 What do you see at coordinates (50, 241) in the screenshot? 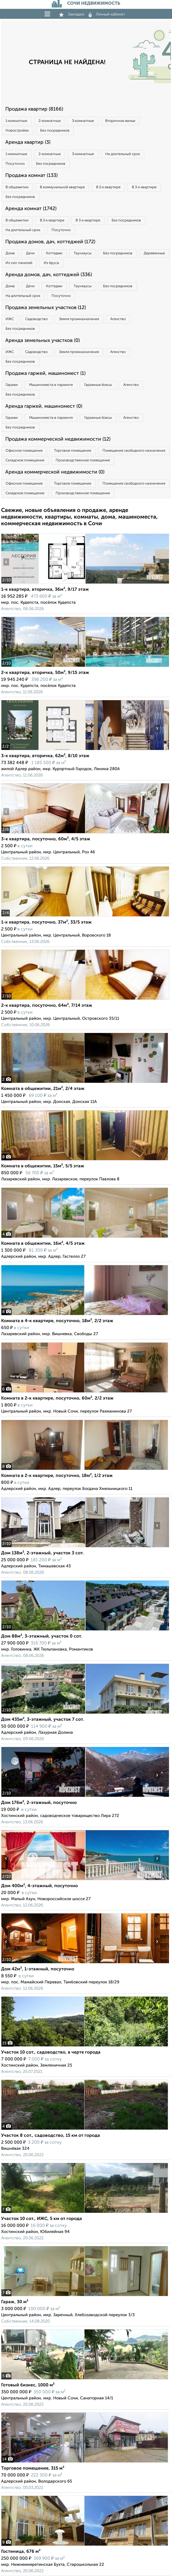
I see `Продажа домов, дач, коттеджей (172)` at bounding box center [50, 241].